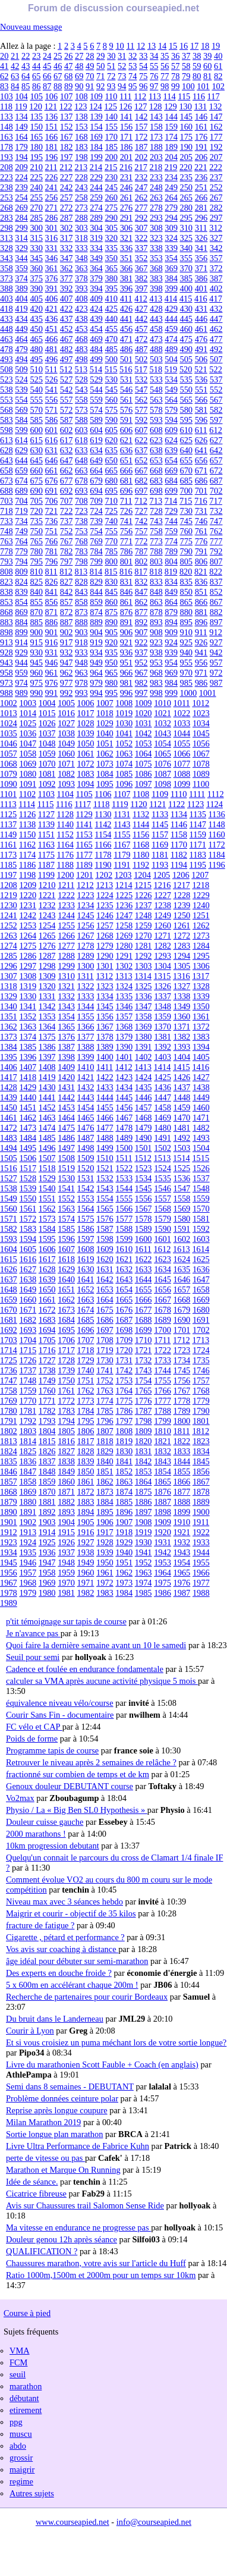  I want to click on 91, so click(90, 86).